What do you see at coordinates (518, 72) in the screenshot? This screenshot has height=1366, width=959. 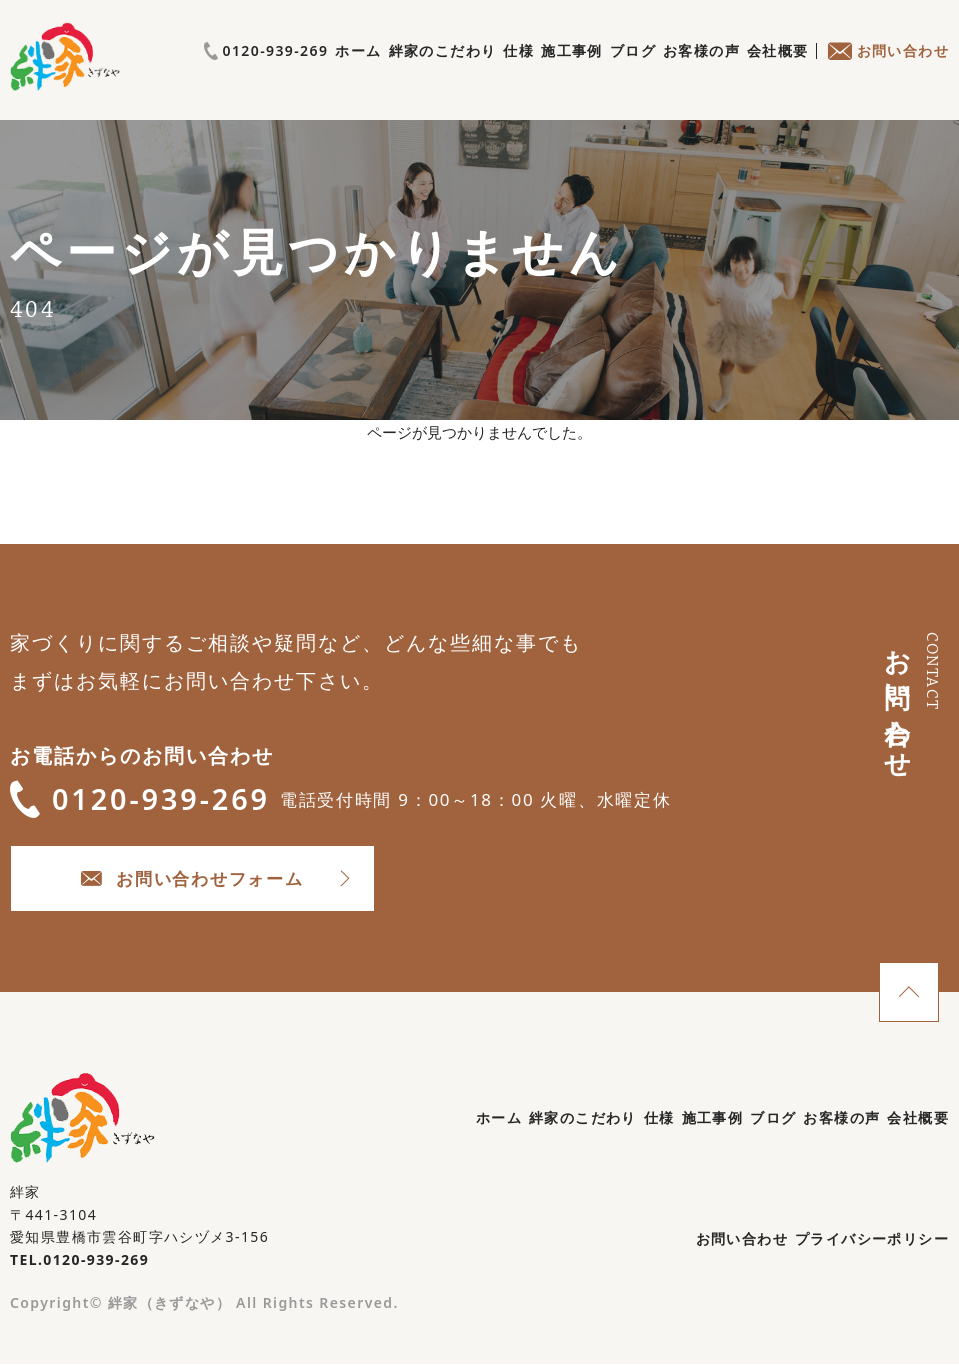 I see `仕様` at bounding box center [518, 72].